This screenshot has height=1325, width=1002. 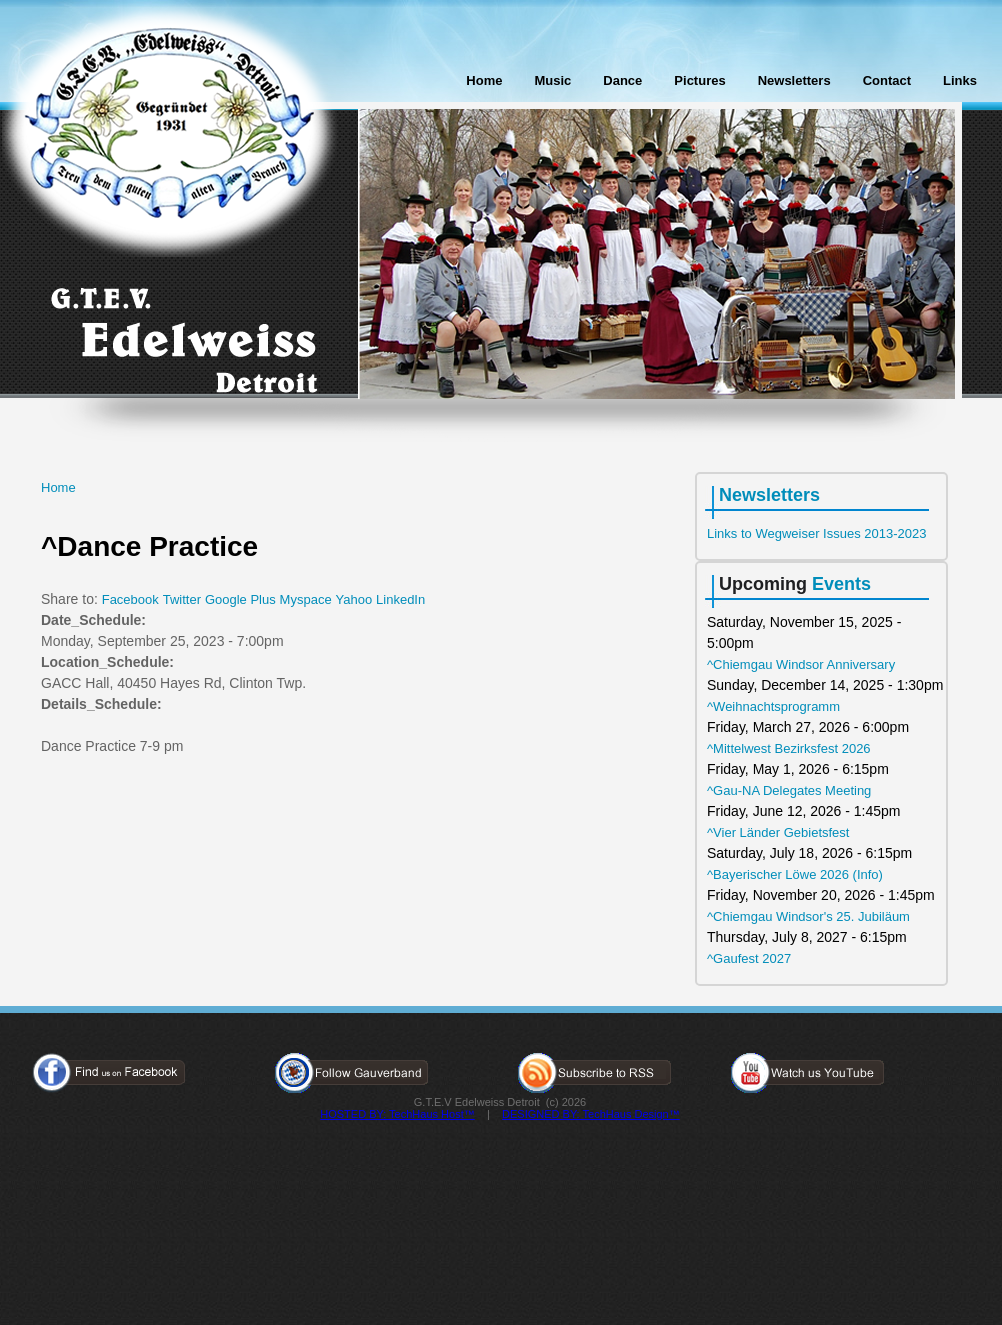 I want to click on Newsletters, so click(x=794, y=80).